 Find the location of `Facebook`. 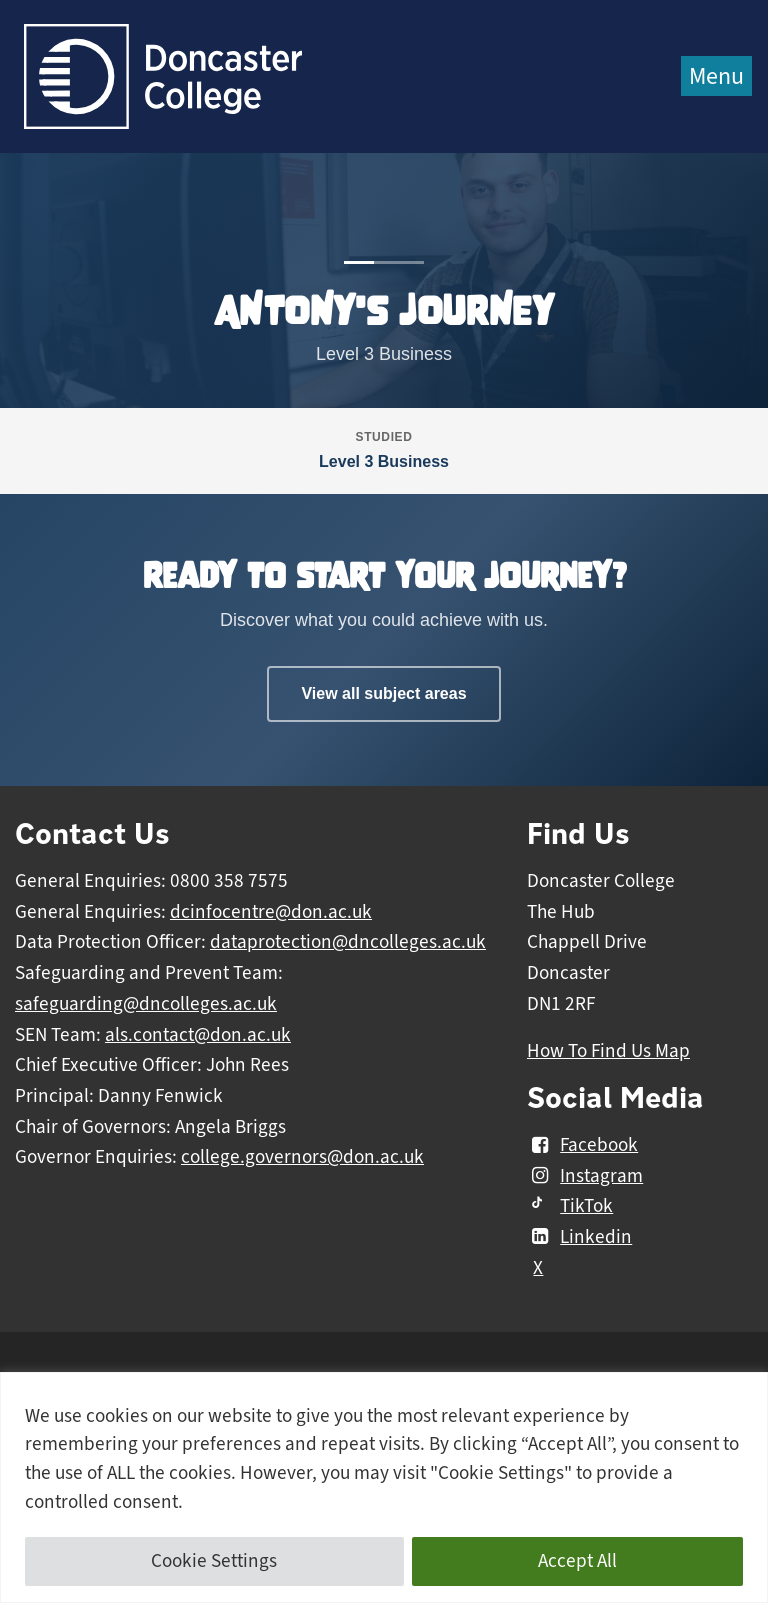

Facebook is located at coordinates (582, 1145).